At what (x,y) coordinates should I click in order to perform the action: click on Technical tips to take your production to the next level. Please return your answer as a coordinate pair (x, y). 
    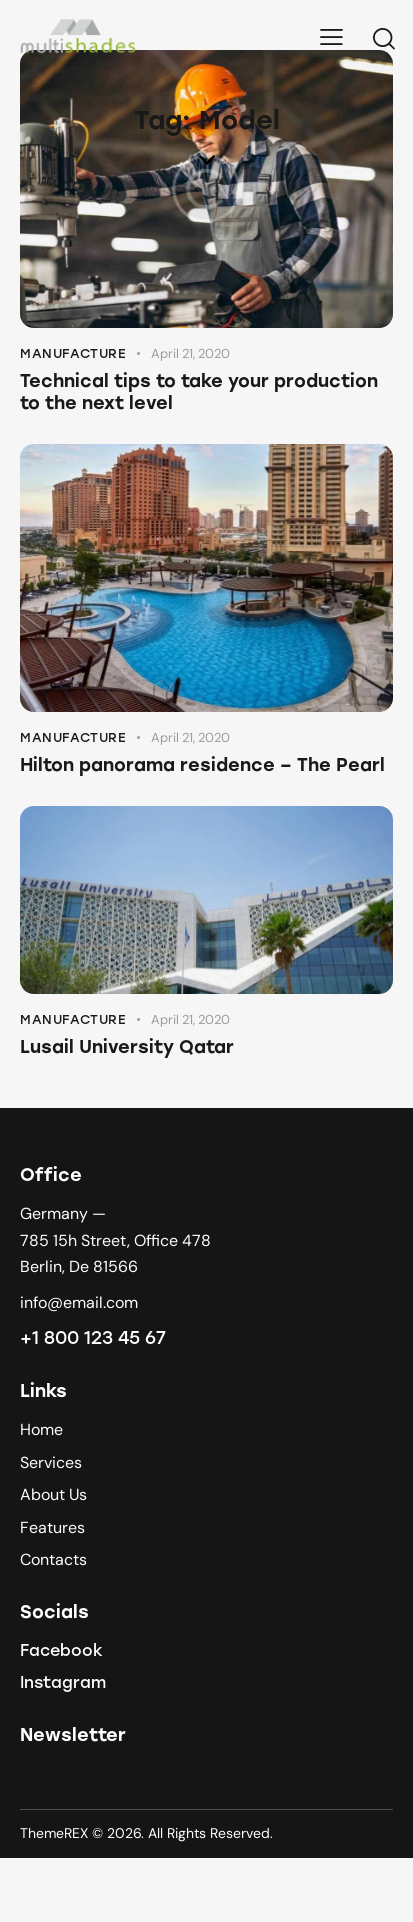
    Looking at the image, I should click on (199, 392).